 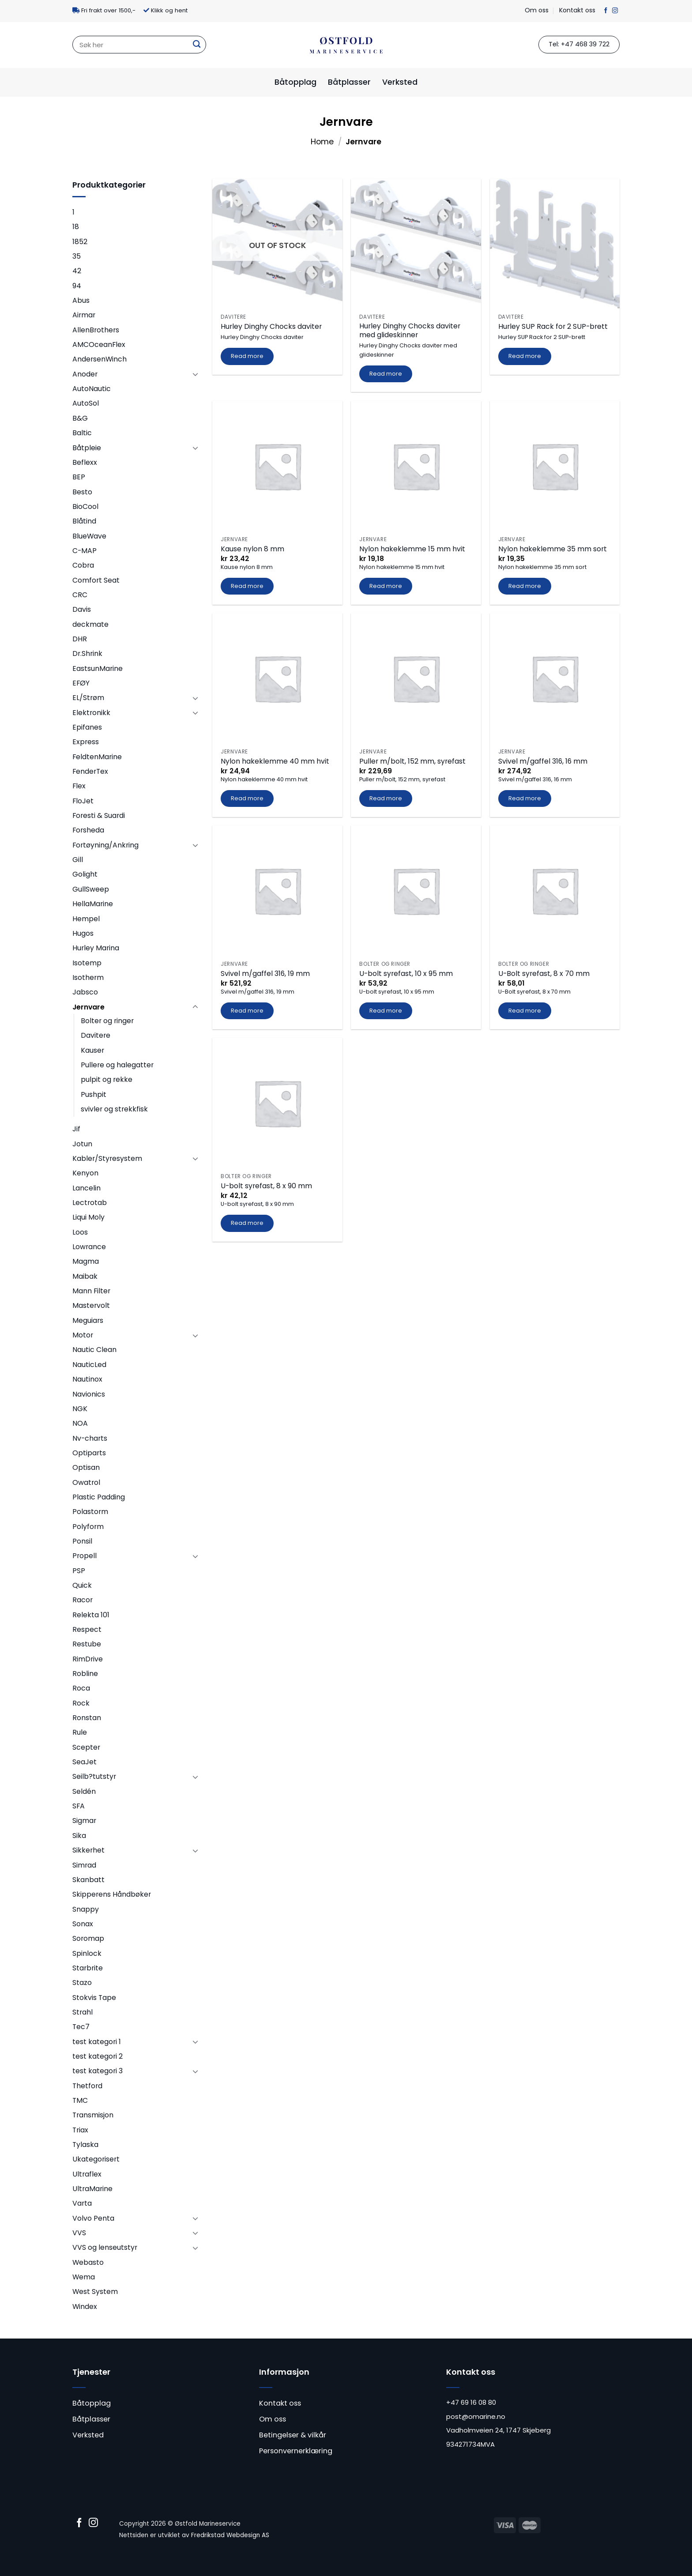 I want to click on [U-bolt syrefast, 10 x 95 mm], so click(x=416, y=890).